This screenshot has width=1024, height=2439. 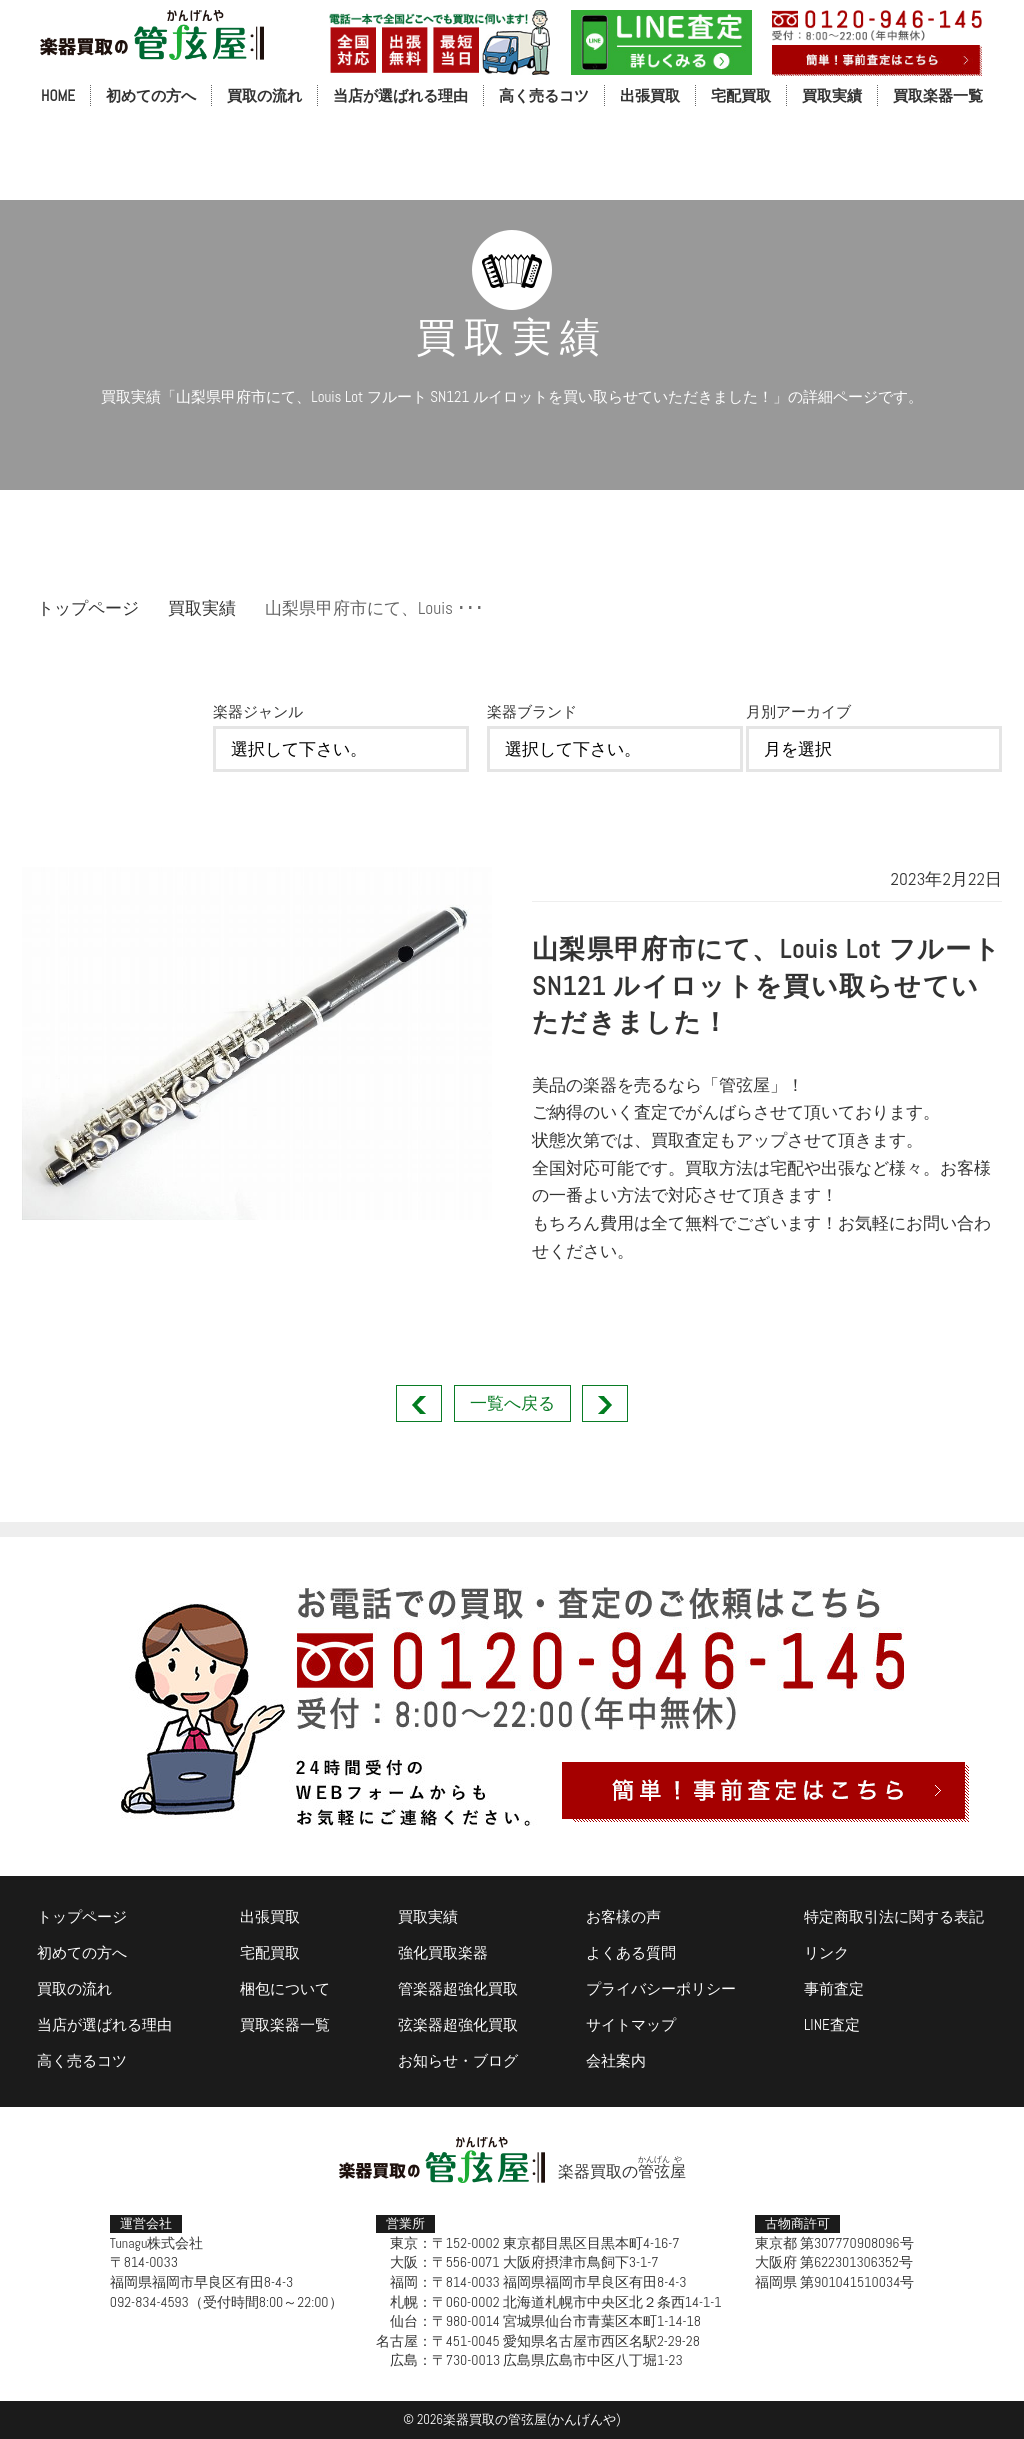 I want to click on 管楽器超強化買取, so click(x=458, y=1988).